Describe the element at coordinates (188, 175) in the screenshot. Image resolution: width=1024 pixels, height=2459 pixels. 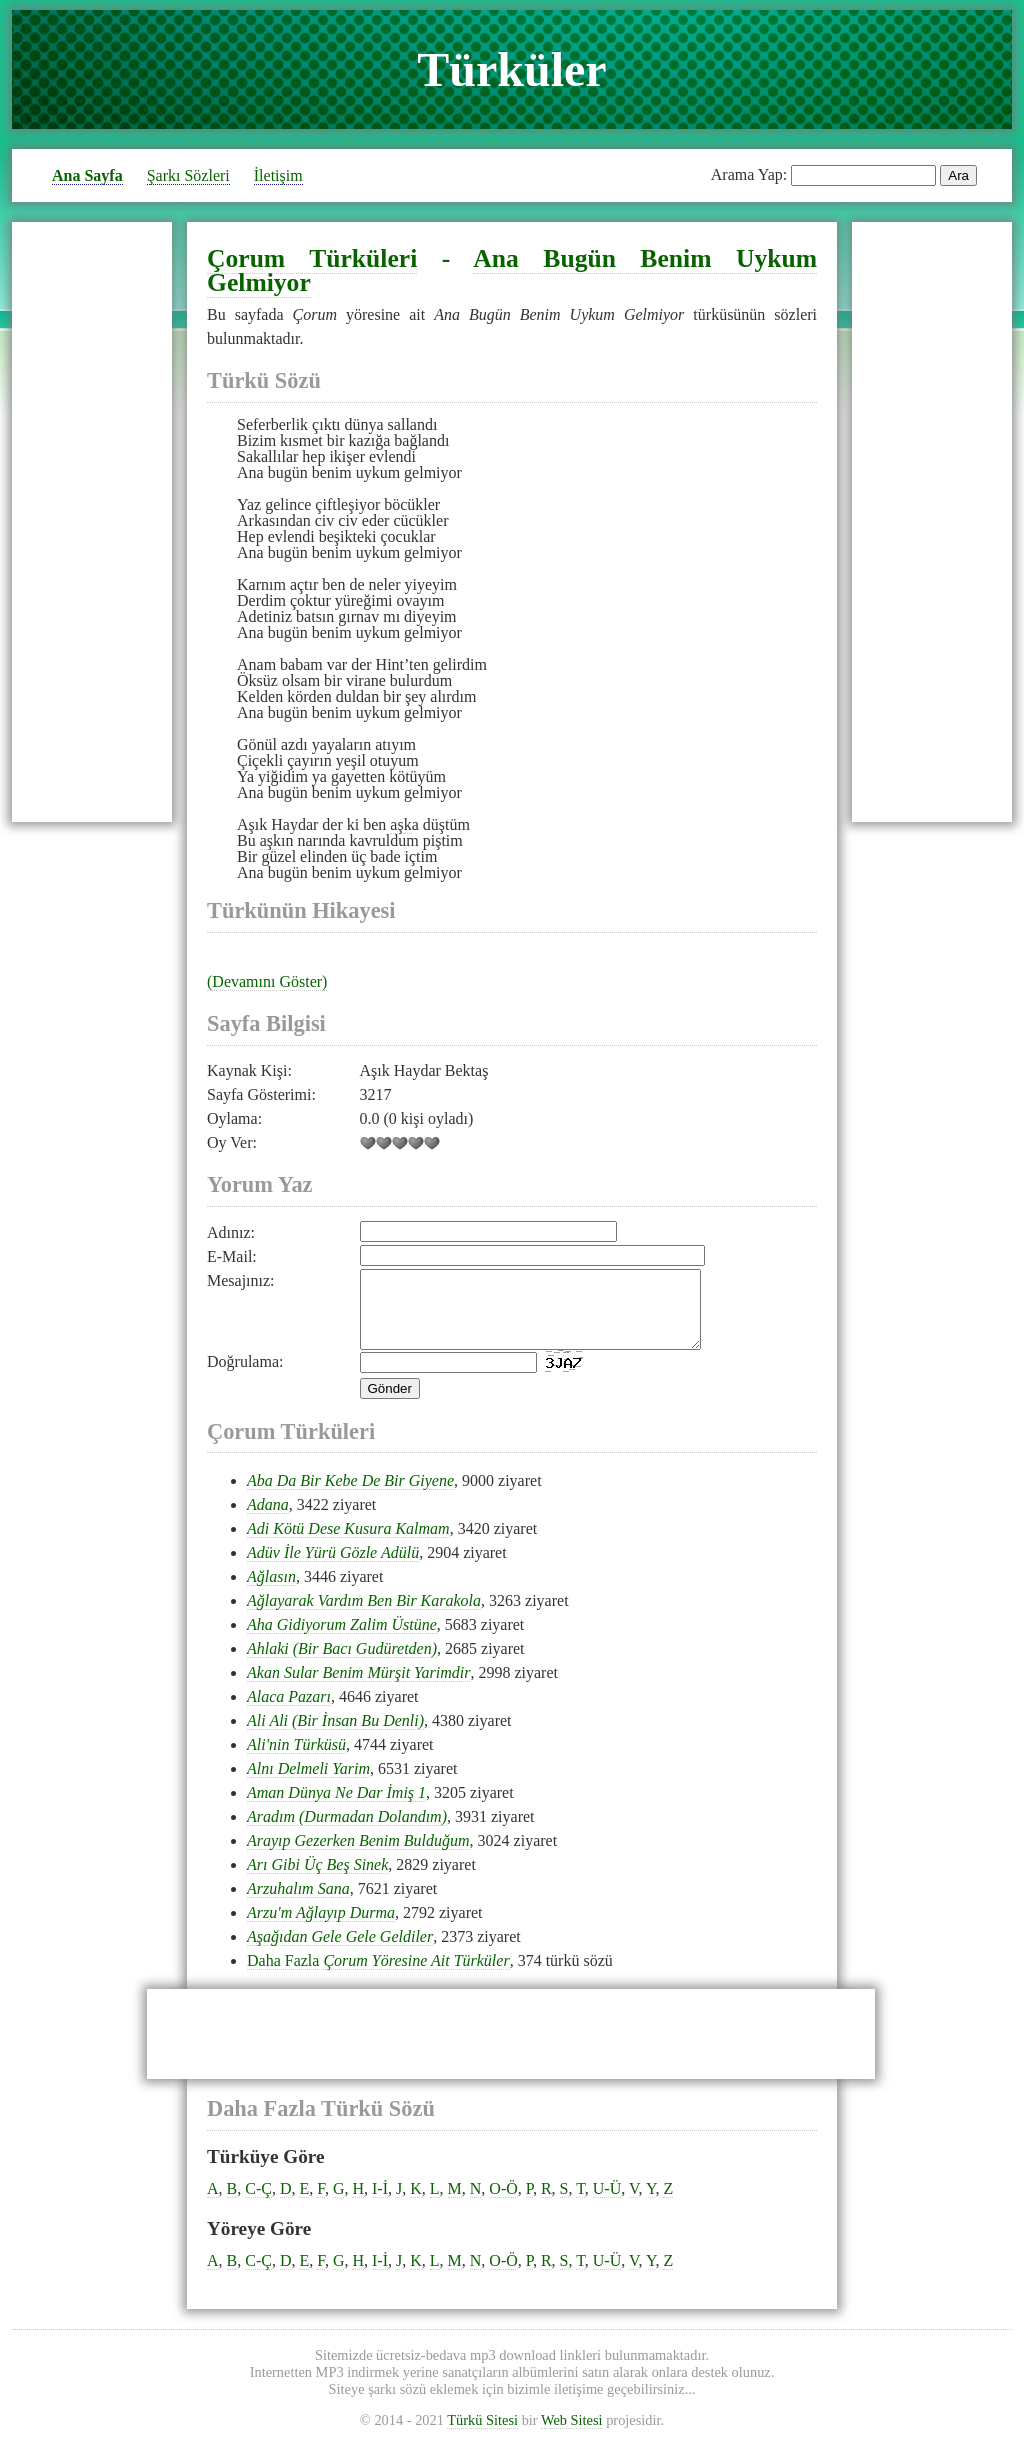
I see `Şarkı Sözleri` at that location.